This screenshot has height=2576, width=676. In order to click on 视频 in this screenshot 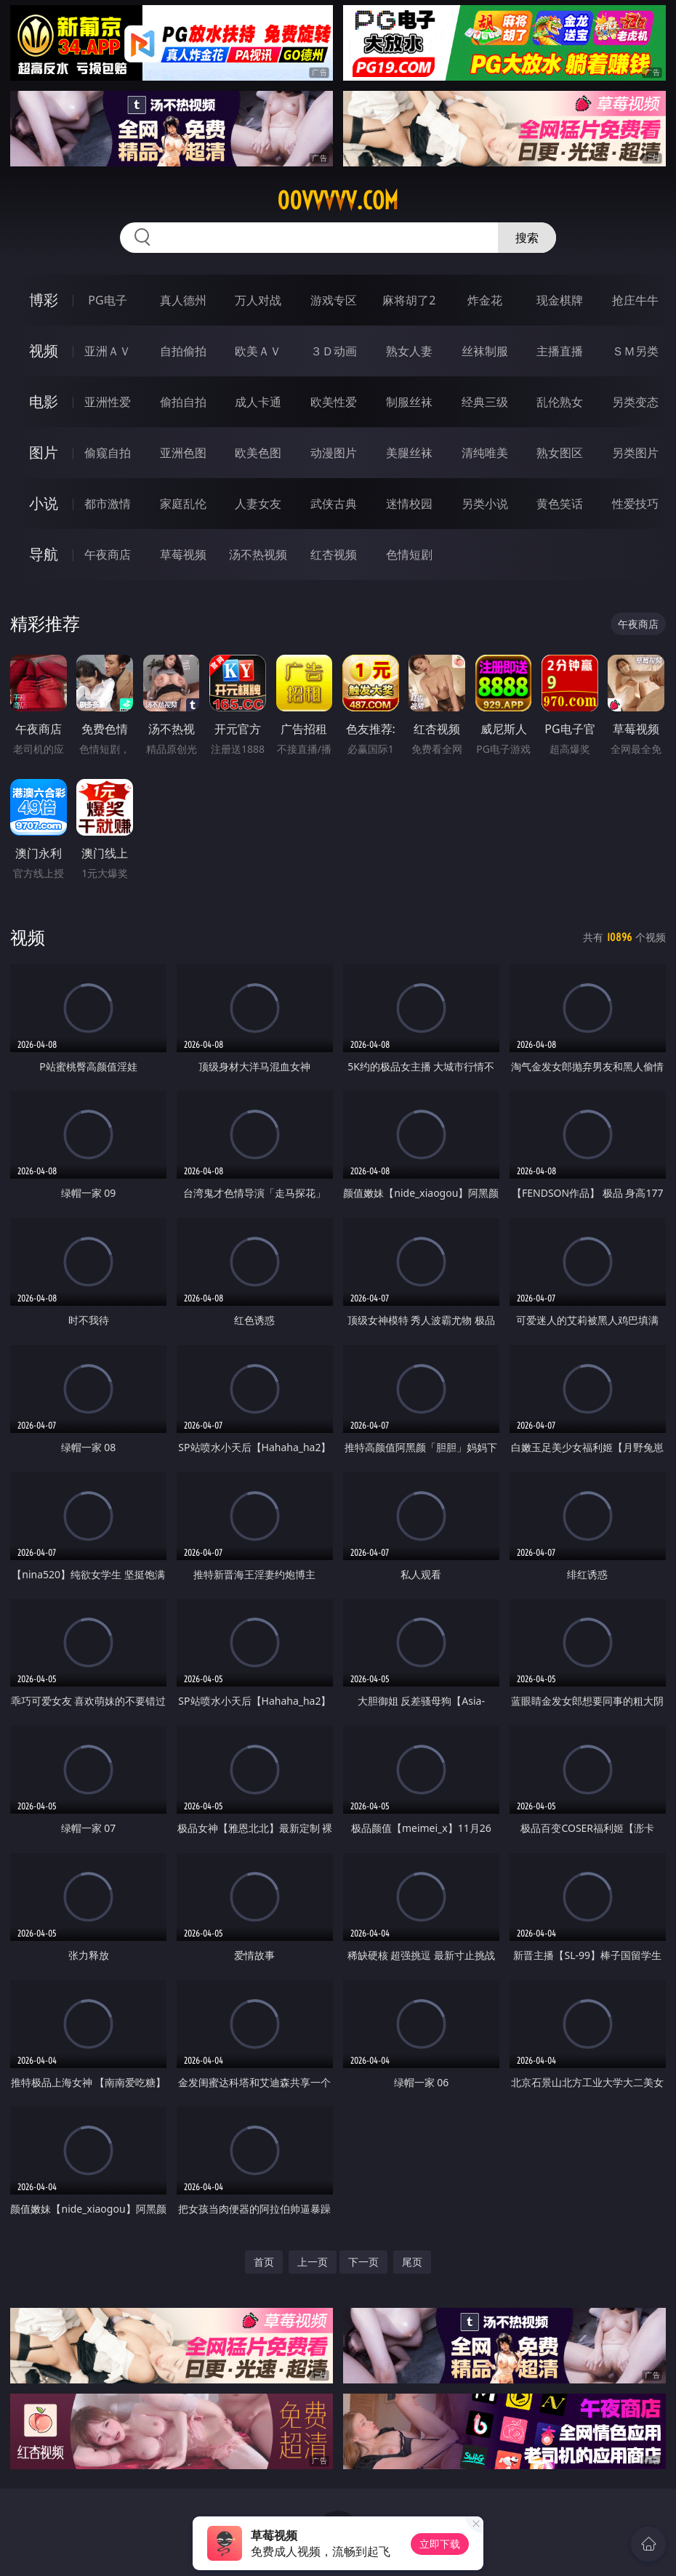, I will do `click(43, 350)`.